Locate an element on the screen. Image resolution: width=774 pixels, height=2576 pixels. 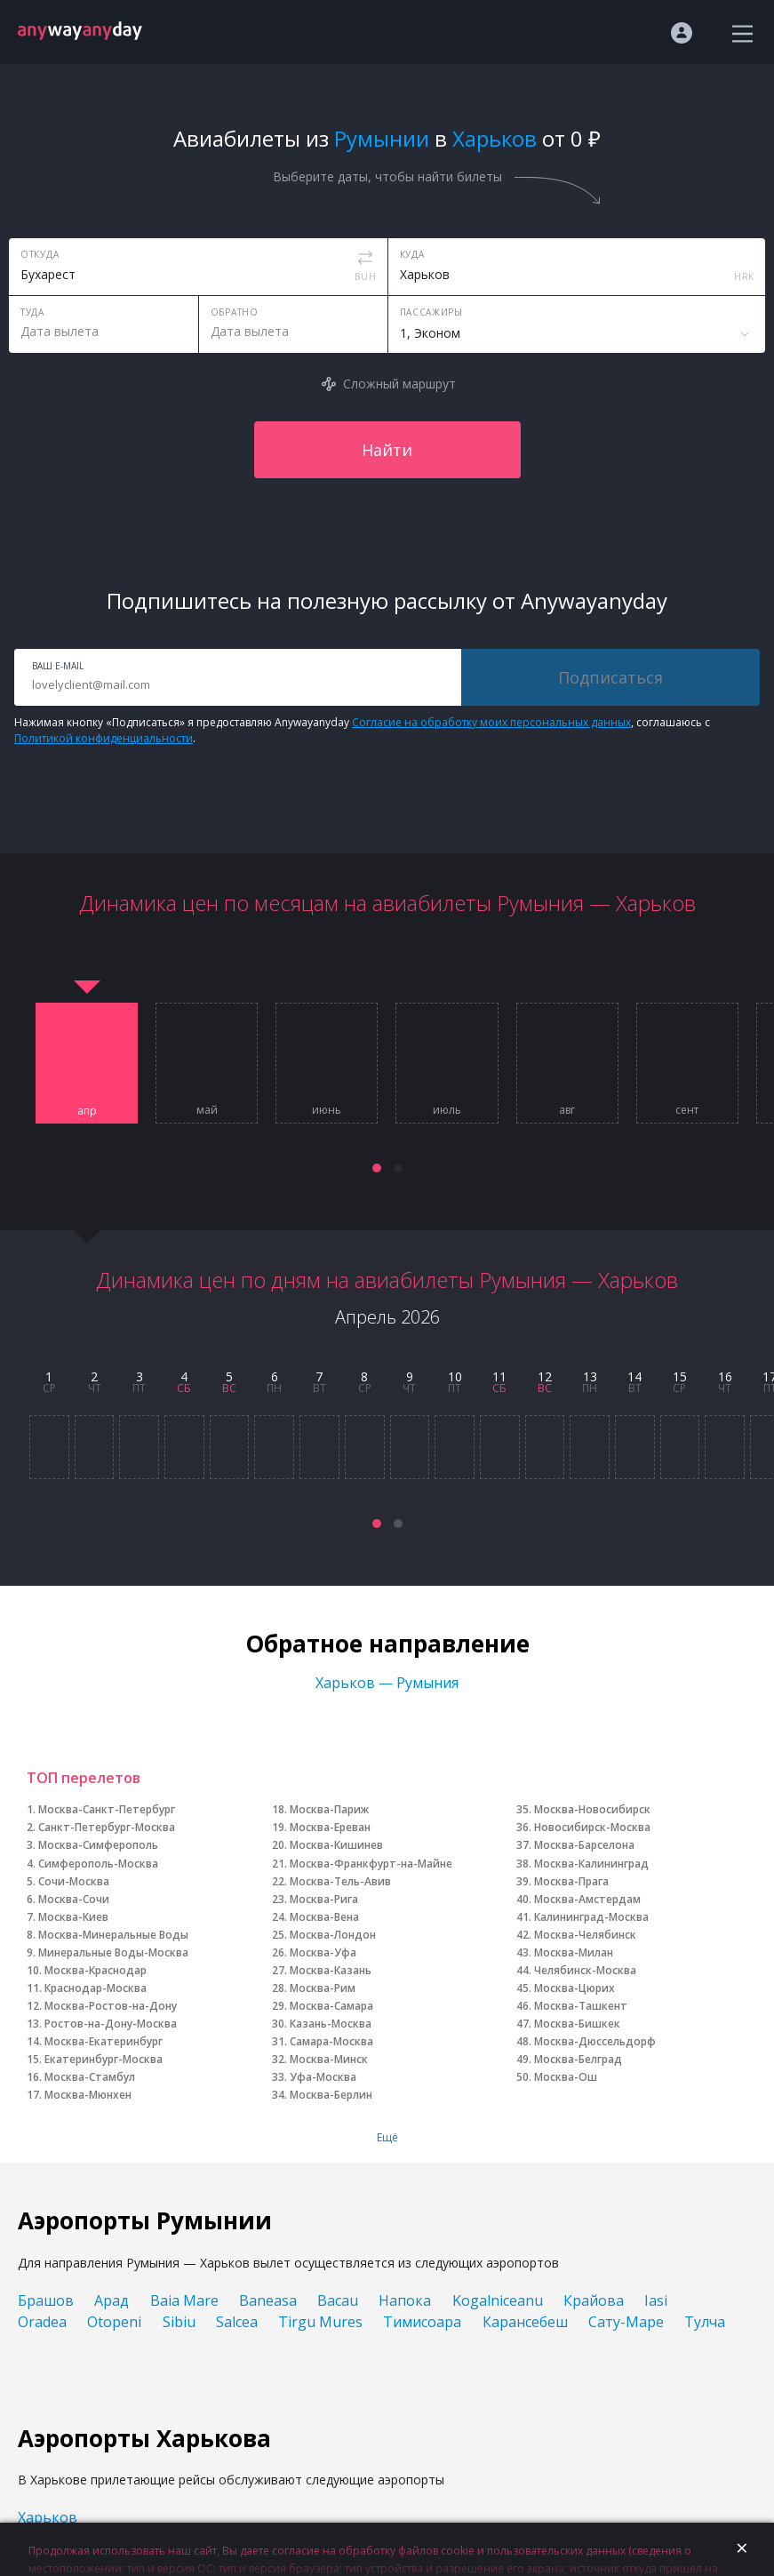
Москва-Лондон is located at coordinates (333, 1934).